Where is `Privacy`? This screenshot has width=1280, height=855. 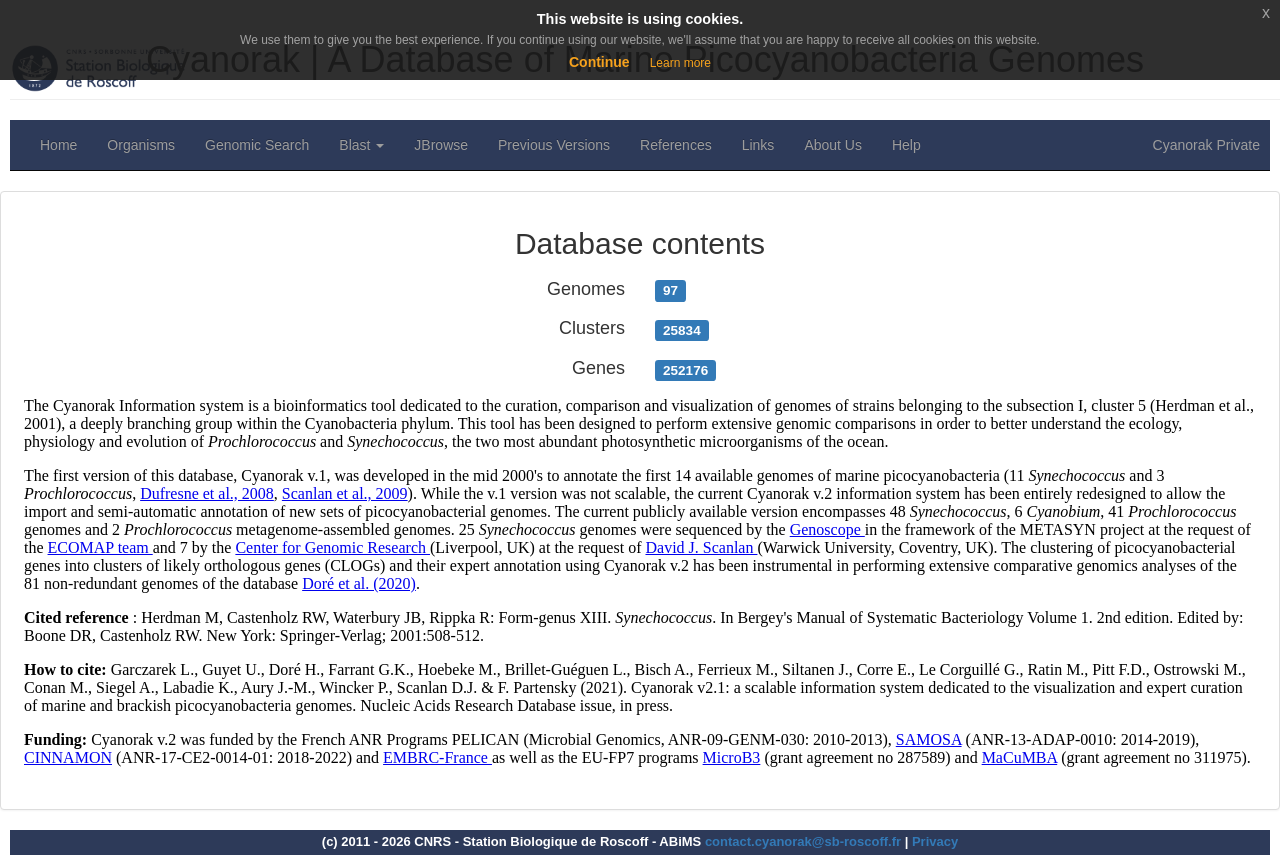
Privacy is located at coordinates (935, 841).